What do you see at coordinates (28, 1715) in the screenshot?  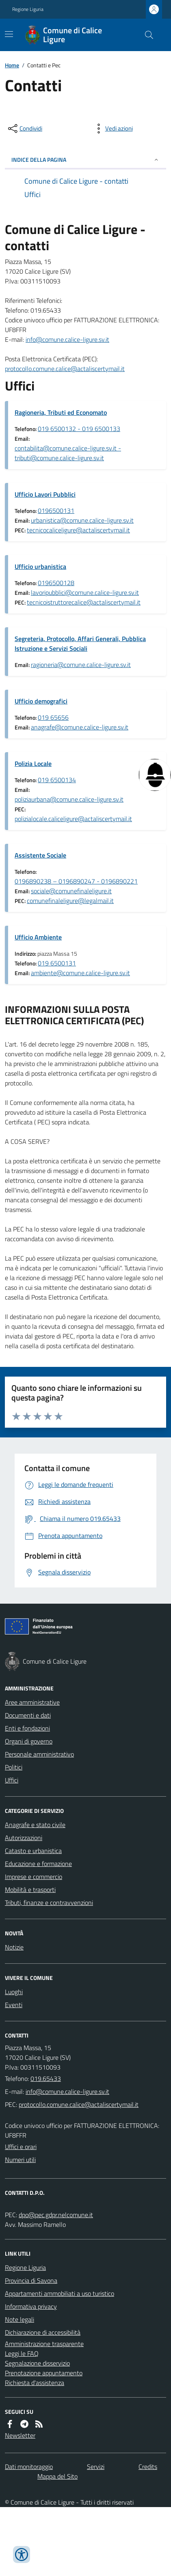 I see `Documenti e dati` at bounding box center [28, 1715].